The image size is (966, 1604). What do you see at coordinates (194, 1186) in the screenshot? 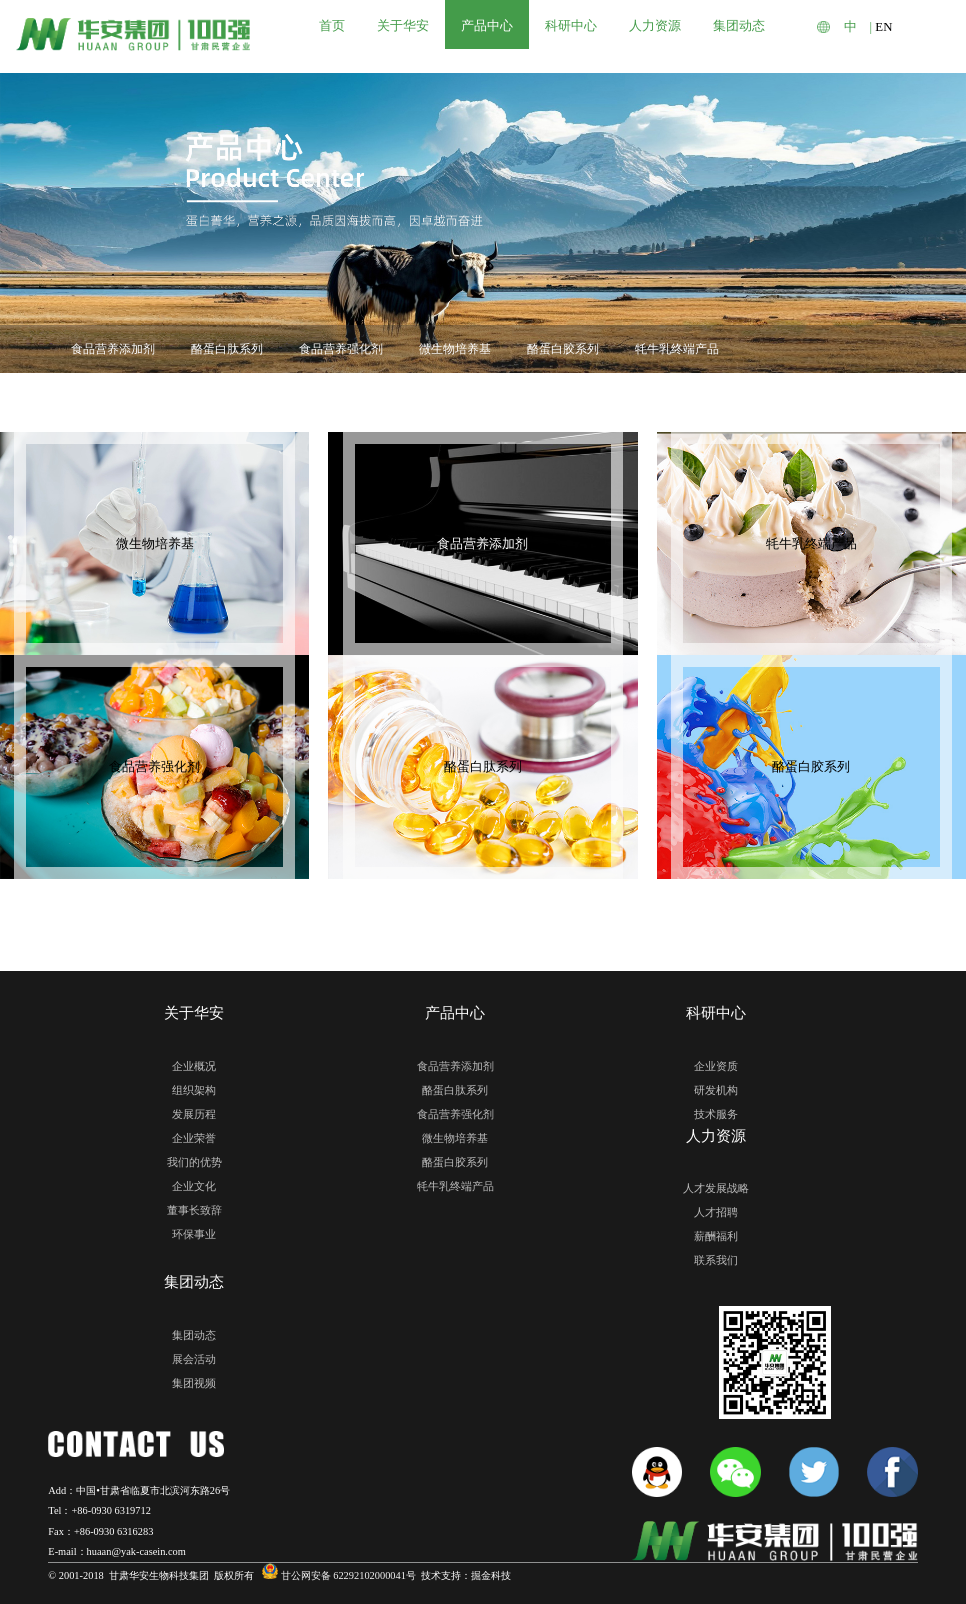
I see `企业文化` at bounding box center [194, 1186].